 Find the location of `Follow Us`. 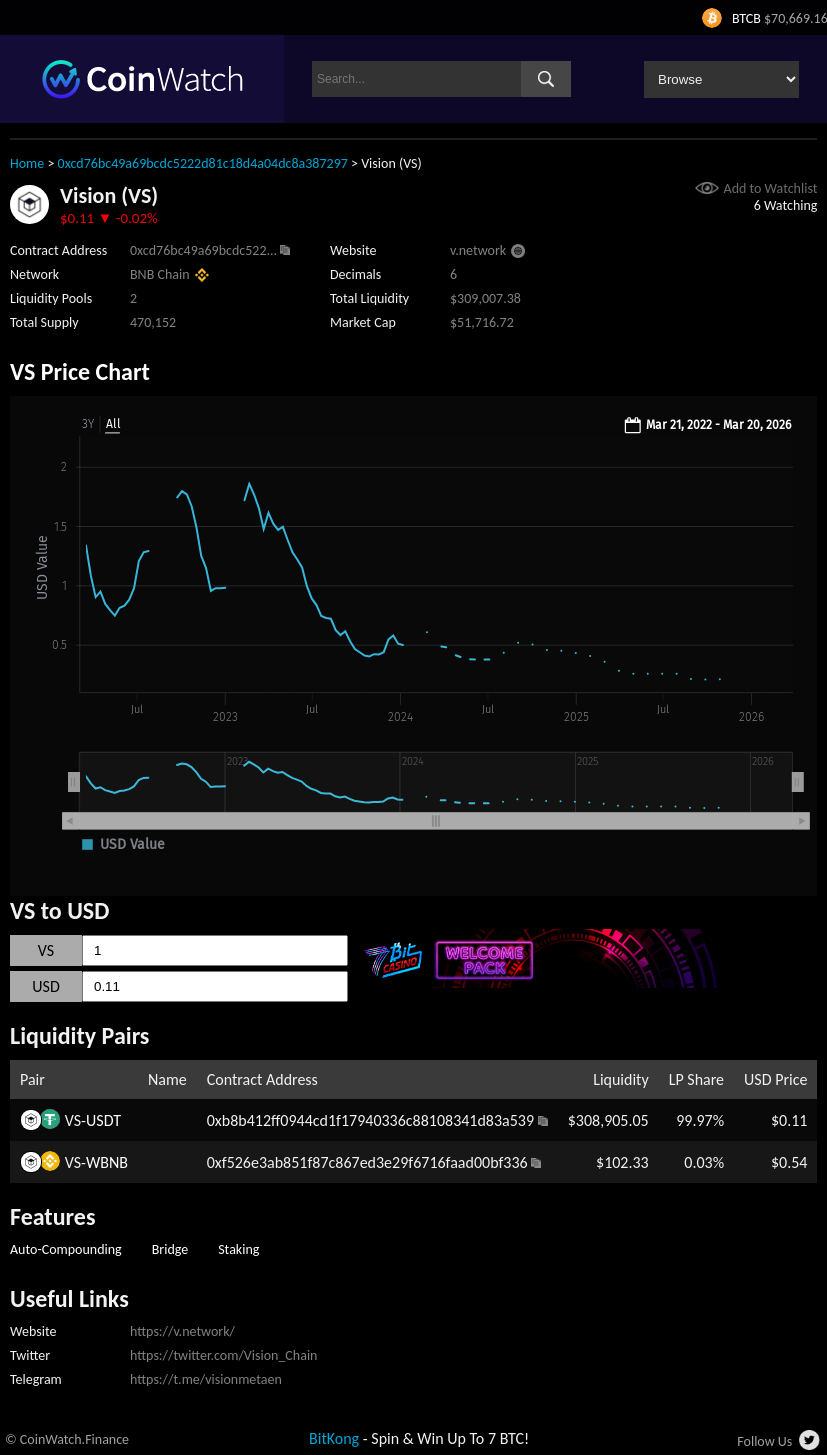

Follow Us is located at coordinates (764, 1441).